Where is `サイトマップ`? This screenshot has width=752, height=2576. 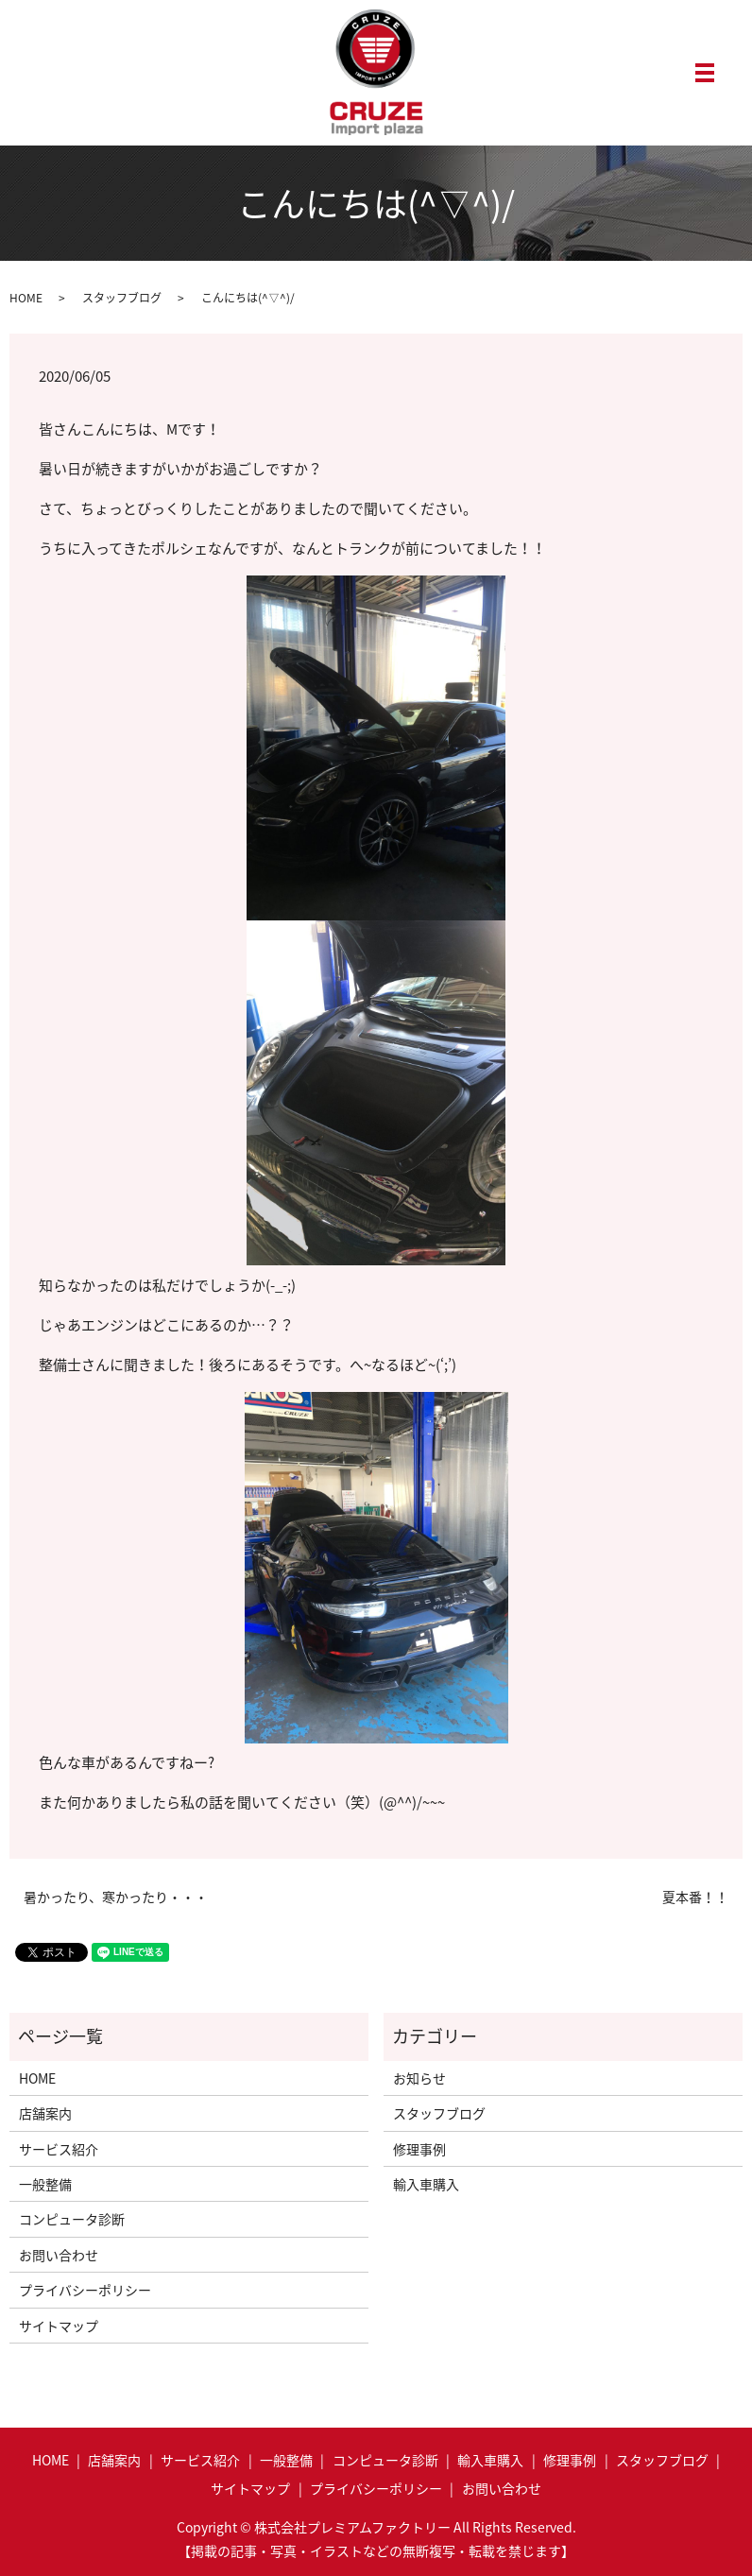 サイトマップ is located at coordinates (58, 2325).